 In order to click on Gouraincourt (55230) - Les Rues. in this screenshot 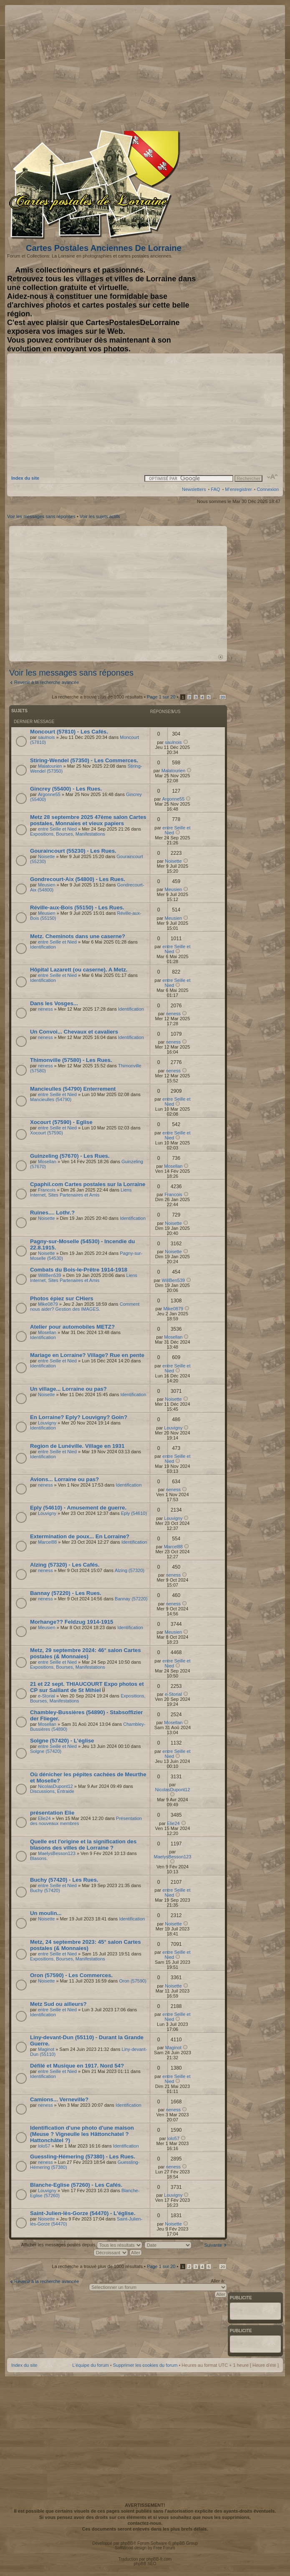, I will do `click(73, 851)`.